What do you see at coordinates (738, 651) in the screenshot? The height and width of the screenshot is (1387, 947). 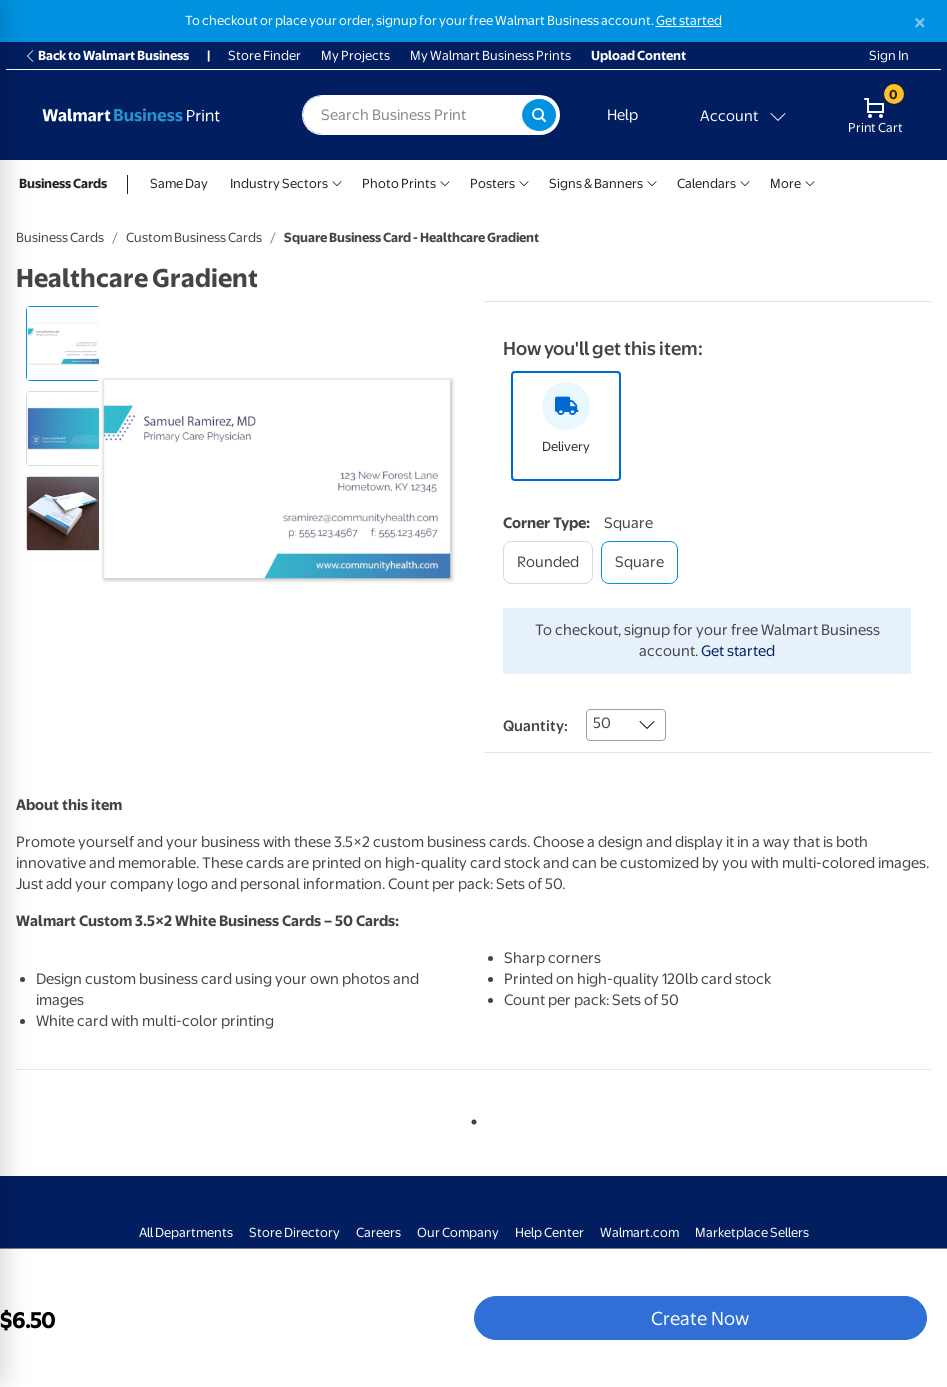 I see `Get started` at bounding box center [738, 651].